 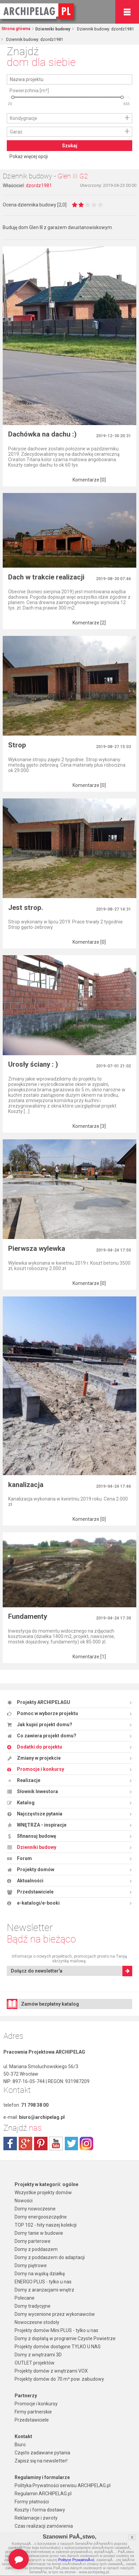 What do you see at coordinates (35, 2363) in the screenshot?
I see `OUTLET projektów` at bounding box center [35, 2363].